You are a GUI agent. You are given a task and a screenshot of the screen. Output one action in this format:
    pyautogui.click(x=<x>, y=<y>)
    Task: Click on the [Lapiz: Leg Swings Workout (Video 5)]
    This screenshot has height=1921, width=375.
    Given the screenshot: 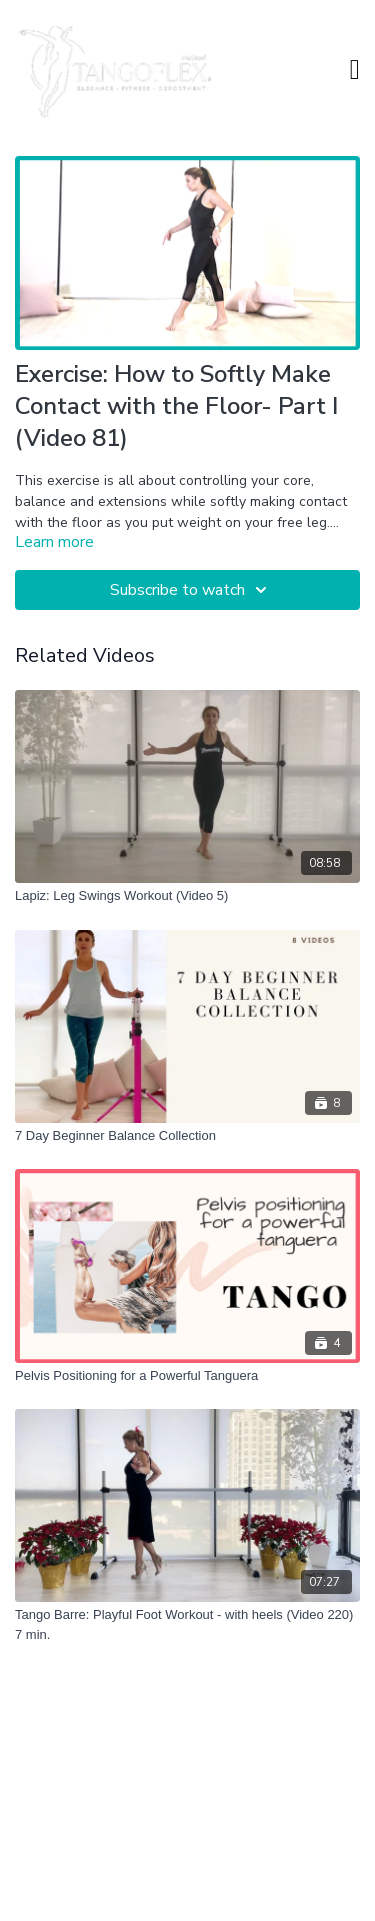 What is the action you would take?
    pyautogui.click(x=187, y=896)
    